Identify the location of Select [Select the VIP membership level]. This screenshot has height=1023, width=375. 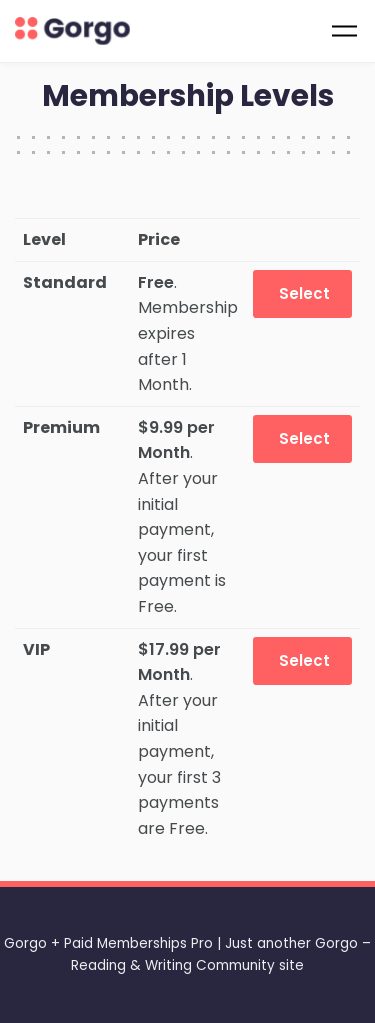
(304, 660).